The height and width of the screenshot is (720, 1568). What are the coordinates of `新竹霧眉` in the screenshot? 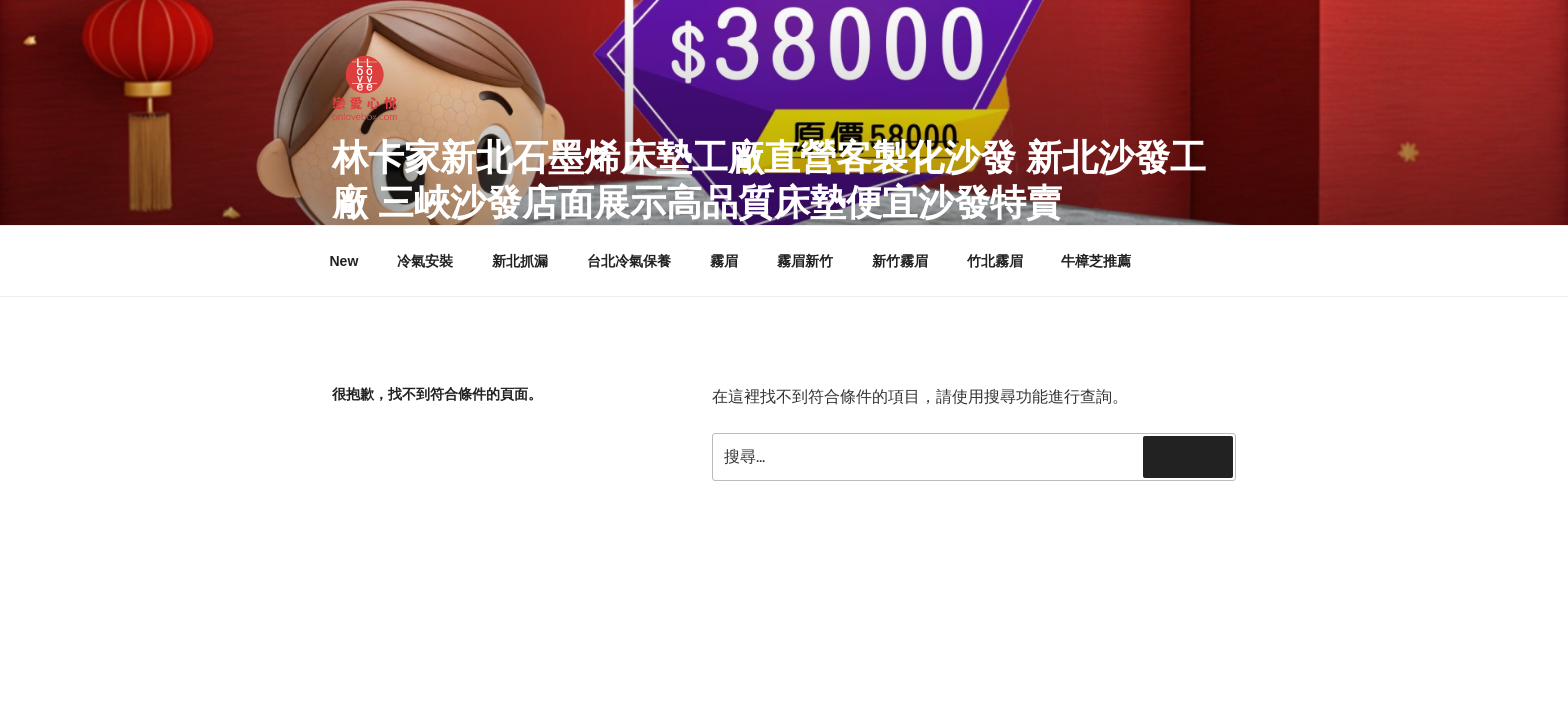 It's located at (900, 261).